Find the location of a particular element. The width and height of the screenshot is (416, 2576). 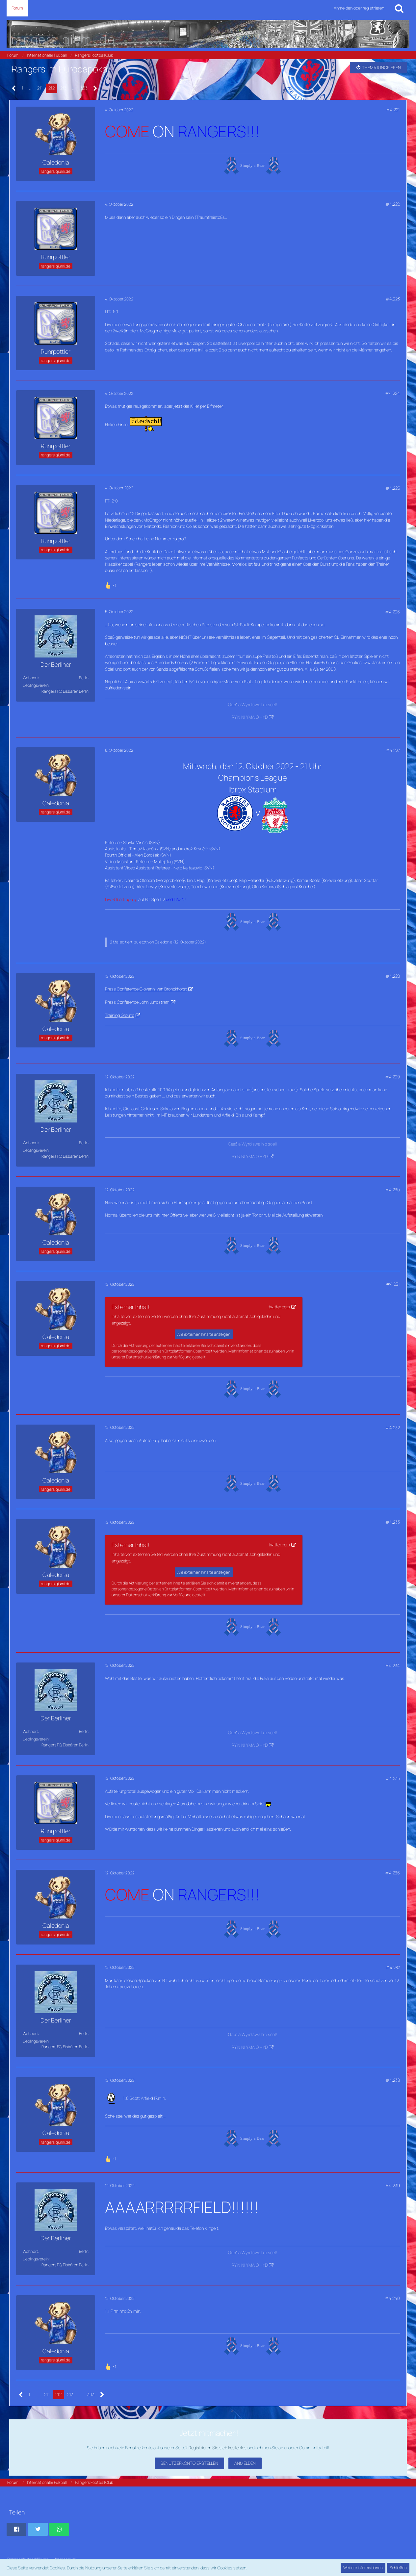

Schließen is located at coordinates (398, 2567).